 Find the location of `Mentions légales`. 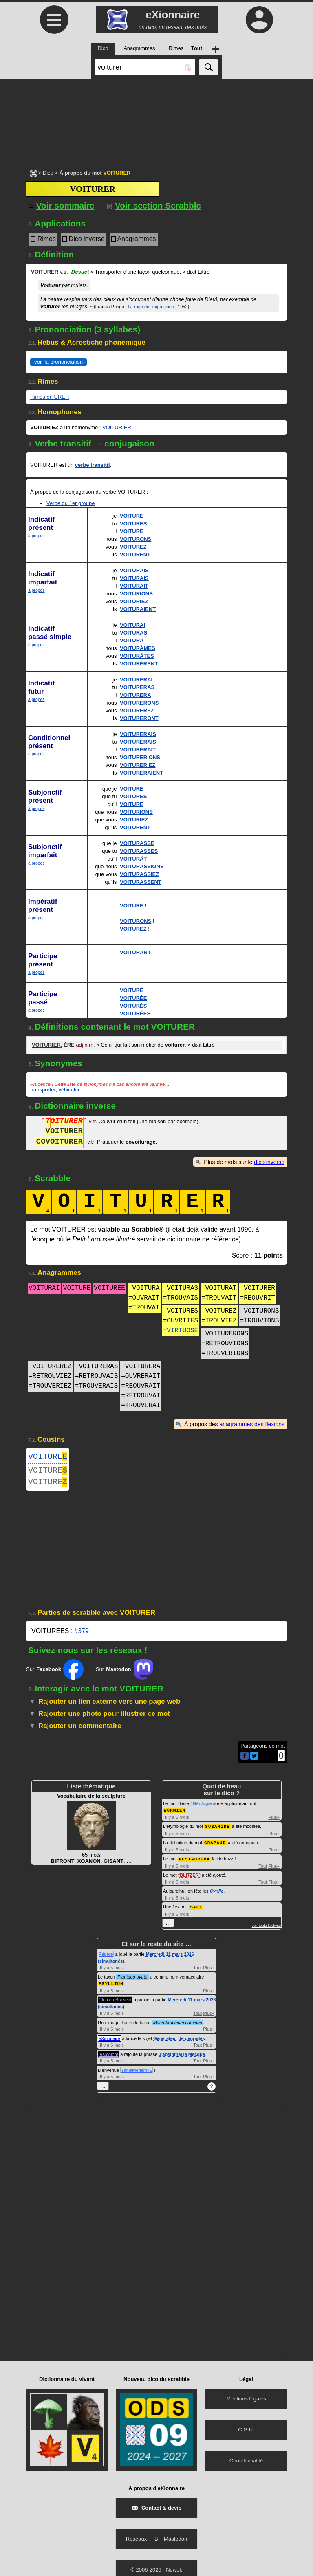

Mentions légales is located at coordinates (246, 2401).